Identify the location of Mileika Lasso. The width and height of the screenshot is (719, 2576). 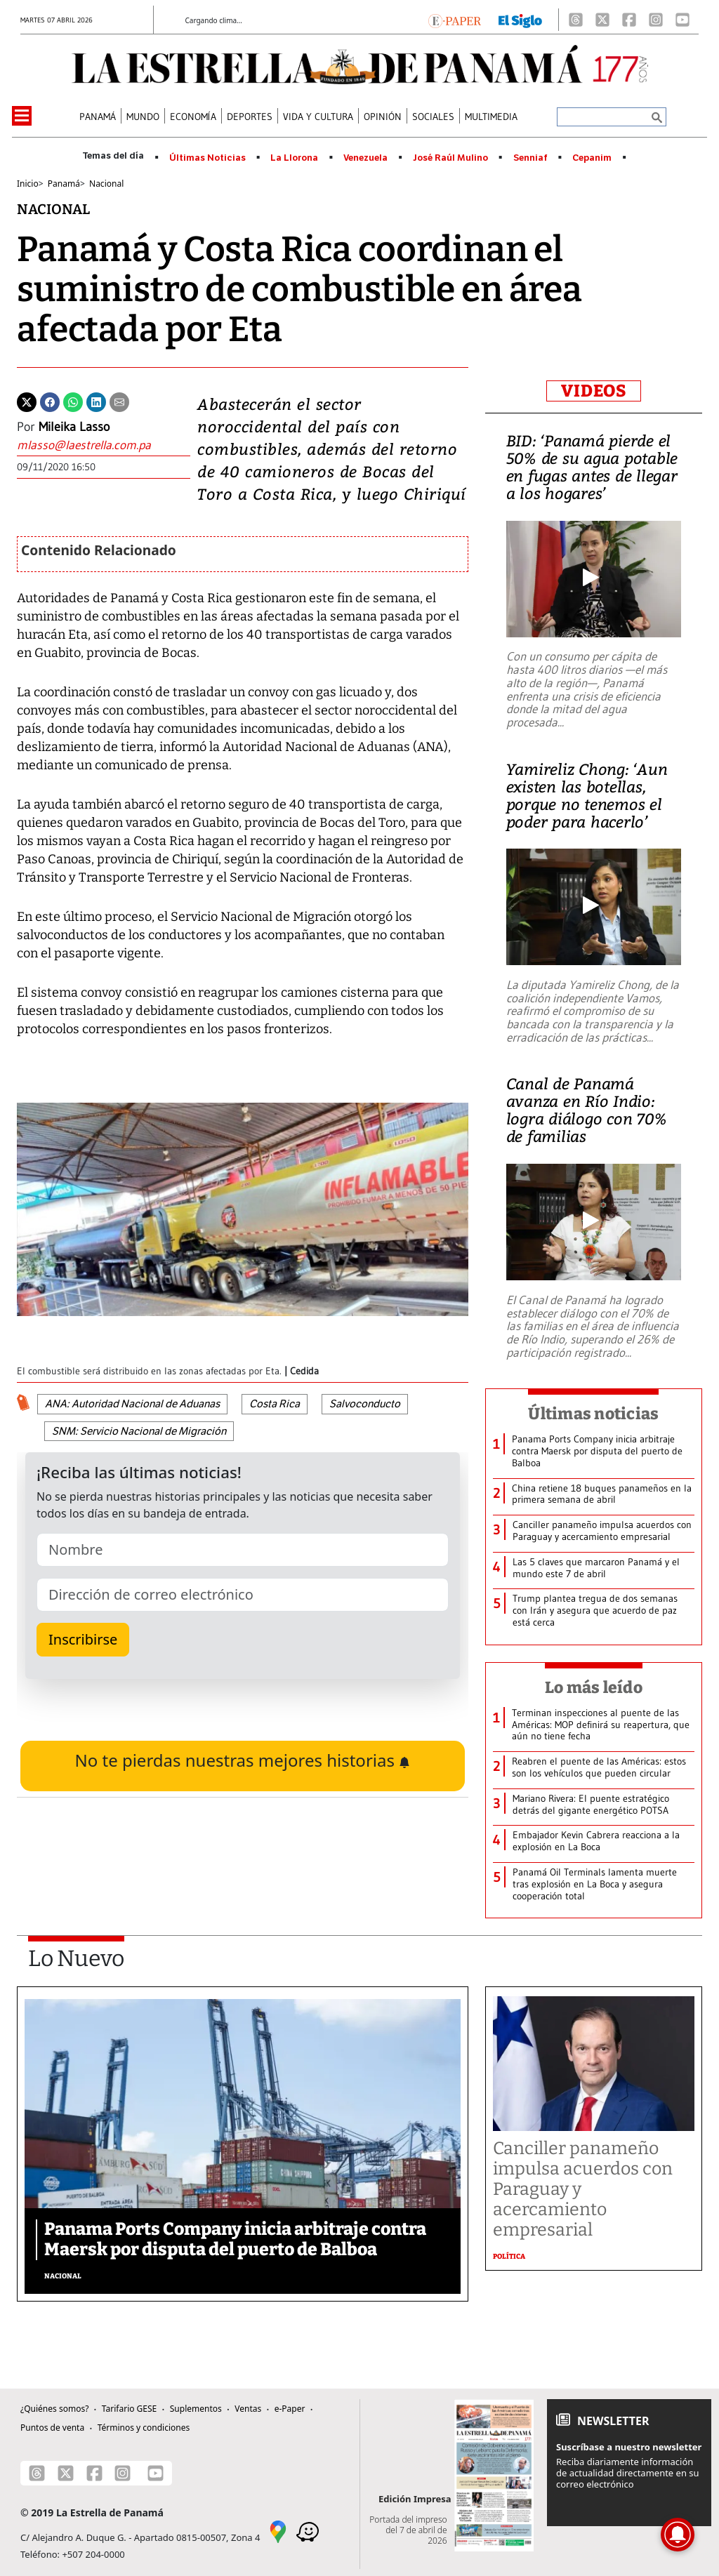
(74, 426).